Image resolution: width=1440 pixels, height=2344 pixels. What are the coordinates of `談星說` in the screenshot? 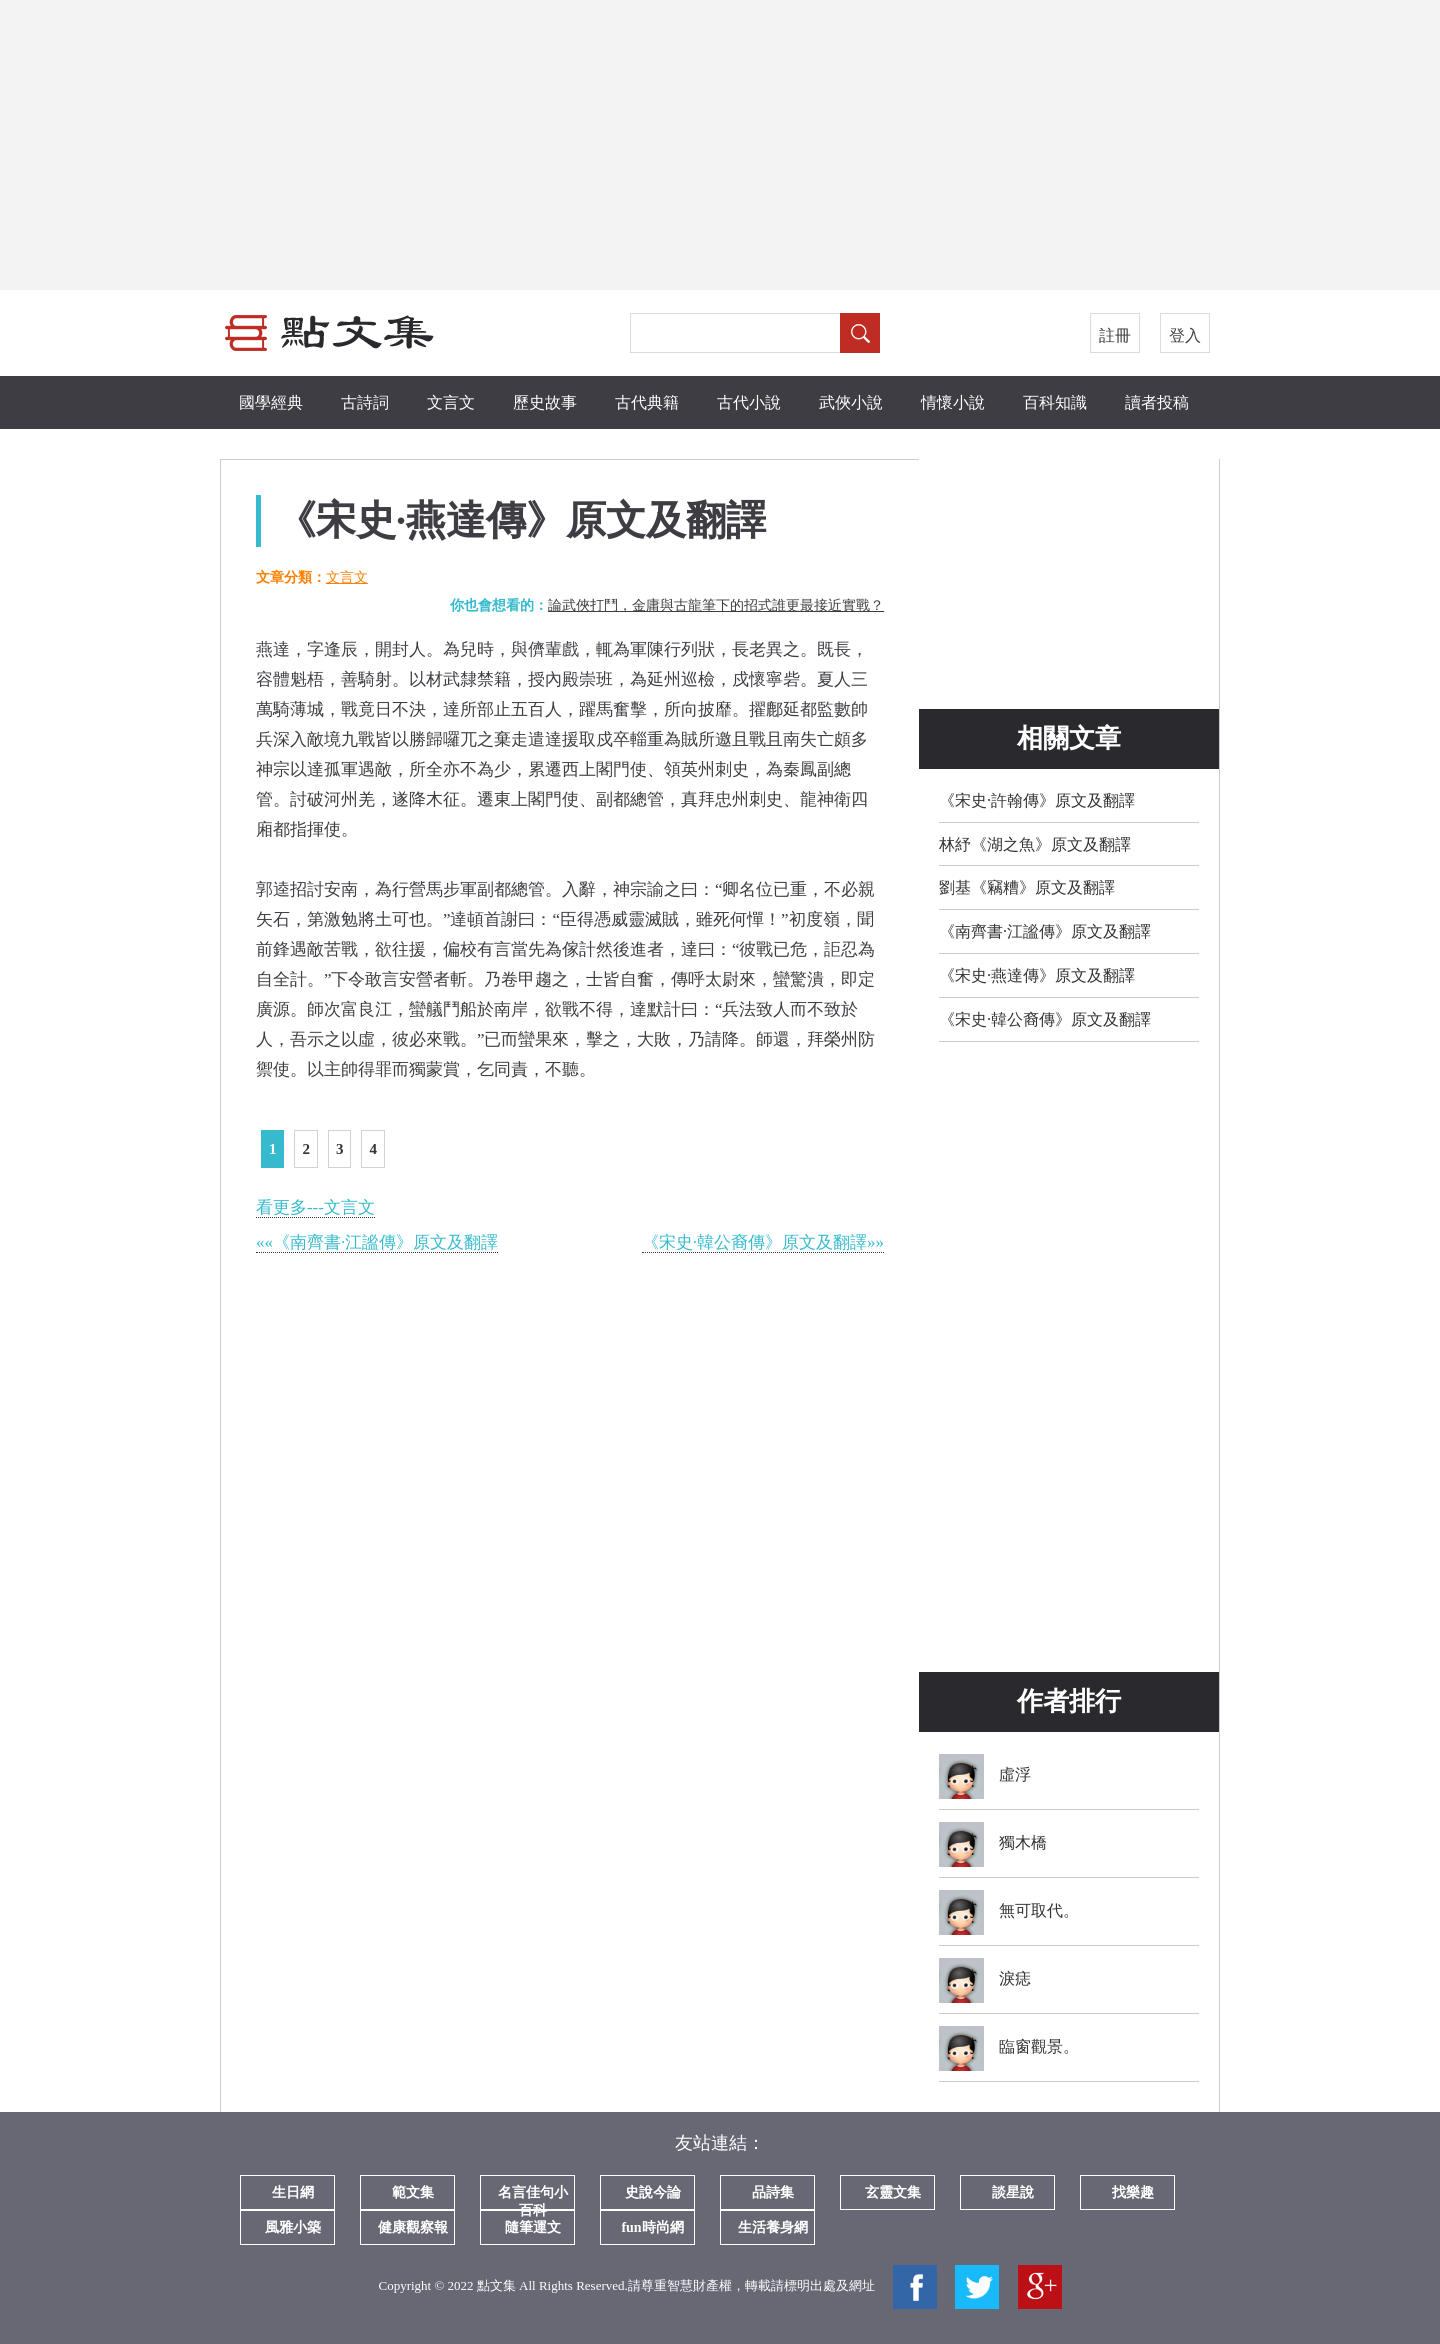 It's located at (1013, 2192).